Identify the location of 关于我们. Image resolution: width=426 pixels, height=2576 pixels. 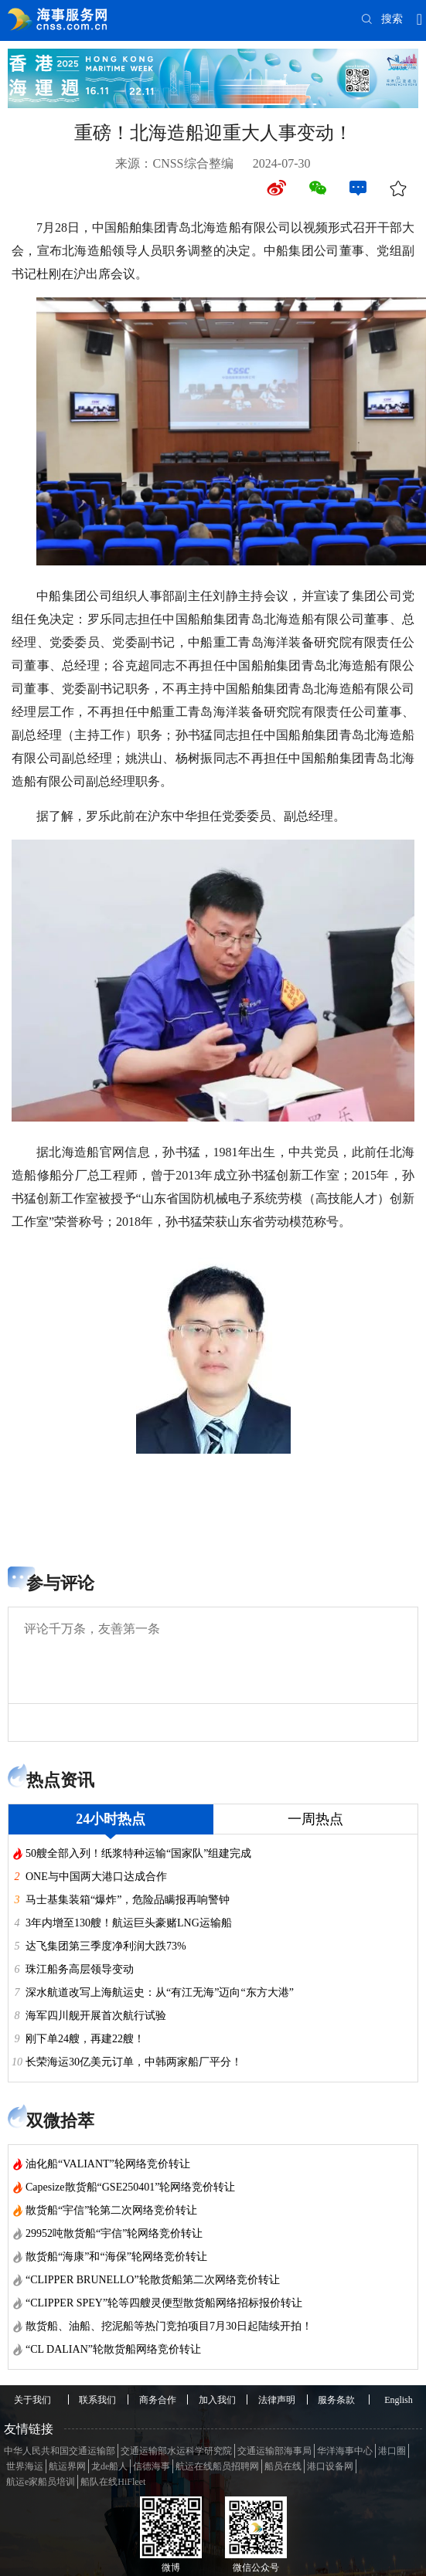
(32, 2399).